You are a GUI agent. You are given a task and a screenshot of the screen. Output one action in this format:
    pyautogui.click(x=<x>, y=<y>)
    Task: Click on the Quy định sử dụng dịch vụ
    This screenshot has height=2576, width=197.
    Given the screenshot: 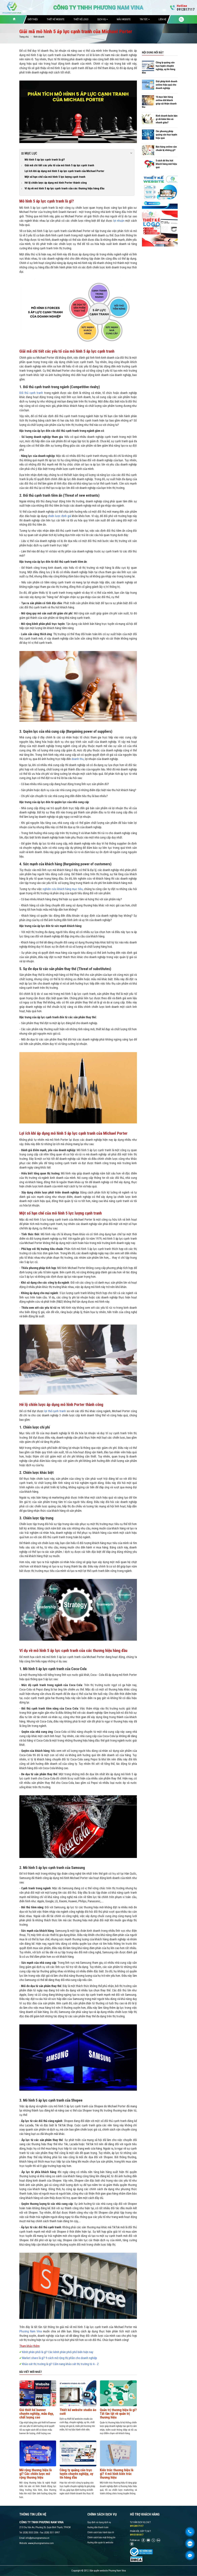 What is the action you would take?
    pyautogui.click(x=99, y=2522)
    